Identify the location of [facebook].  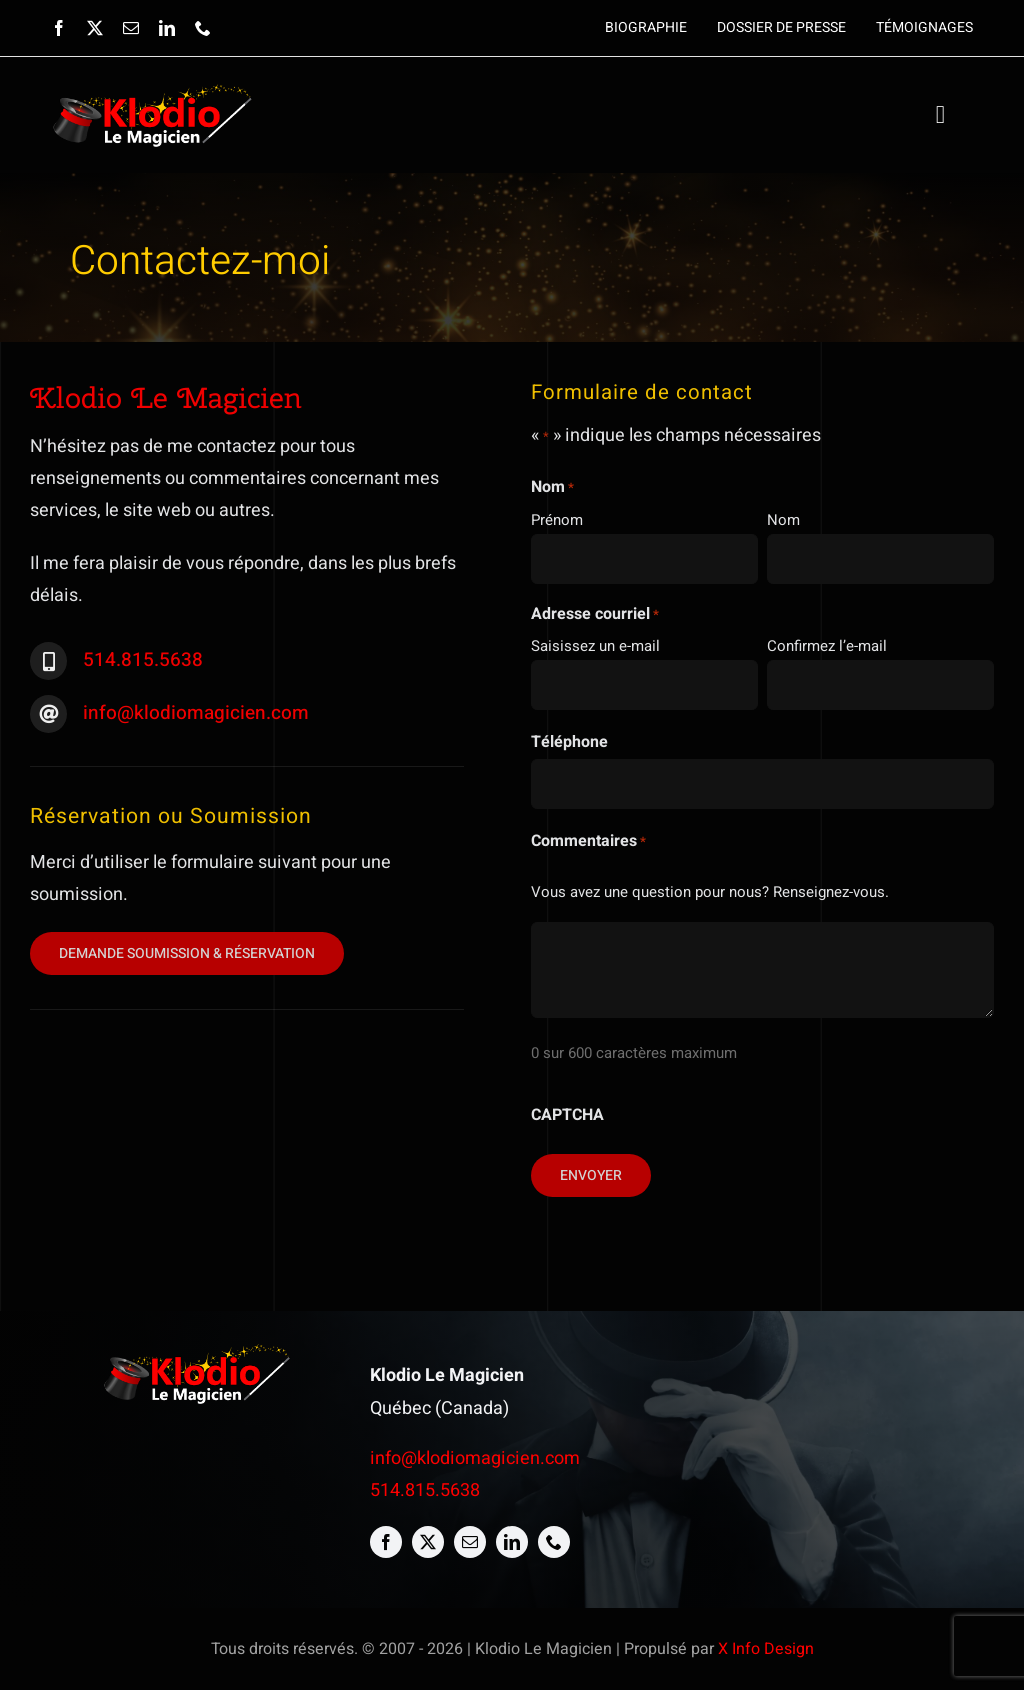
(59, 28).